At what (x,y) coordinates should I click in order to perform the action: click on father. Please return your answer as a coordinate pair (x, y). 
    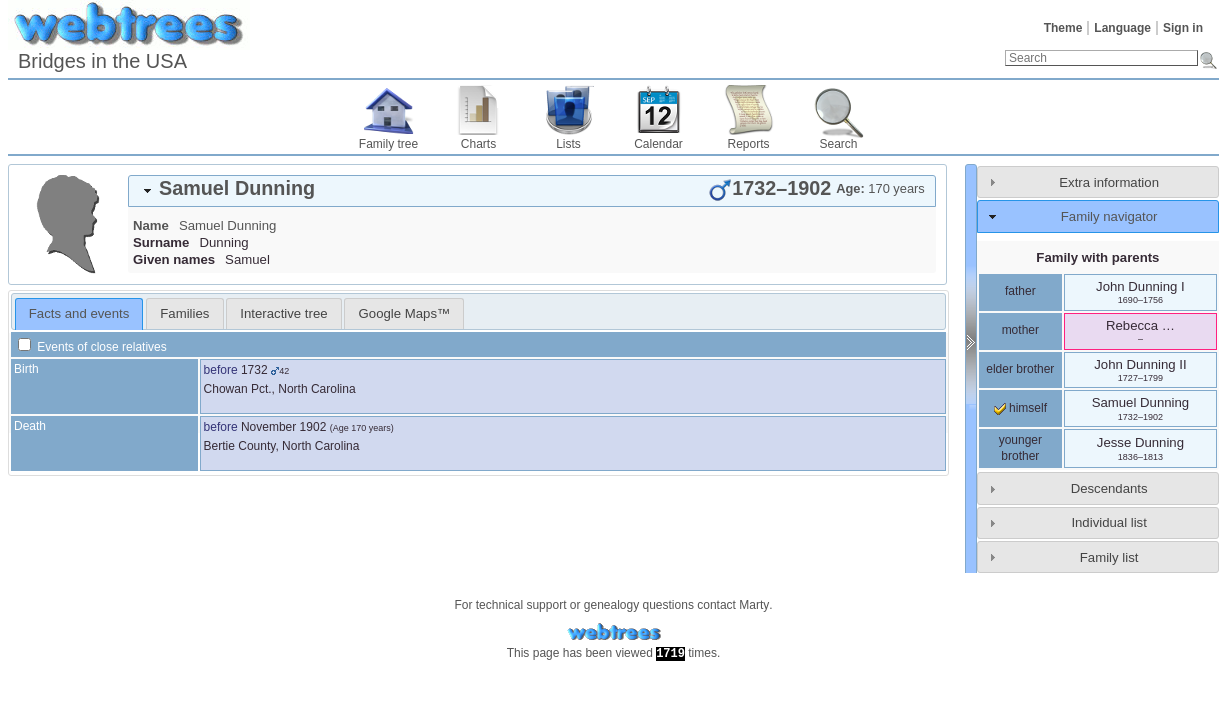
    Looking at the image, I should click on (1020, 291).